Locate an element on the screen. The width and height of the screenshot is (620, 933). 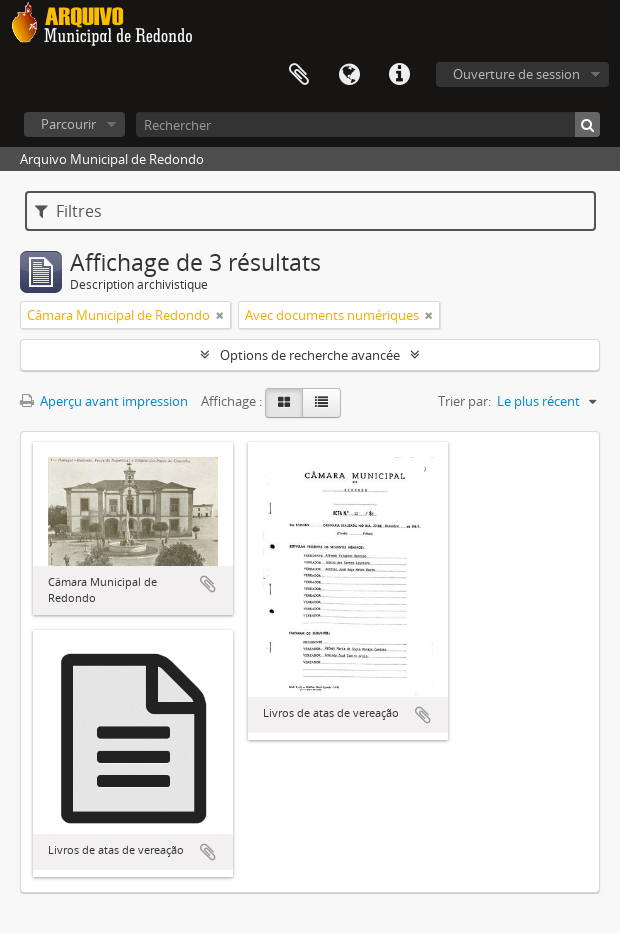
Parcourir is located at coordinates (68, 124).